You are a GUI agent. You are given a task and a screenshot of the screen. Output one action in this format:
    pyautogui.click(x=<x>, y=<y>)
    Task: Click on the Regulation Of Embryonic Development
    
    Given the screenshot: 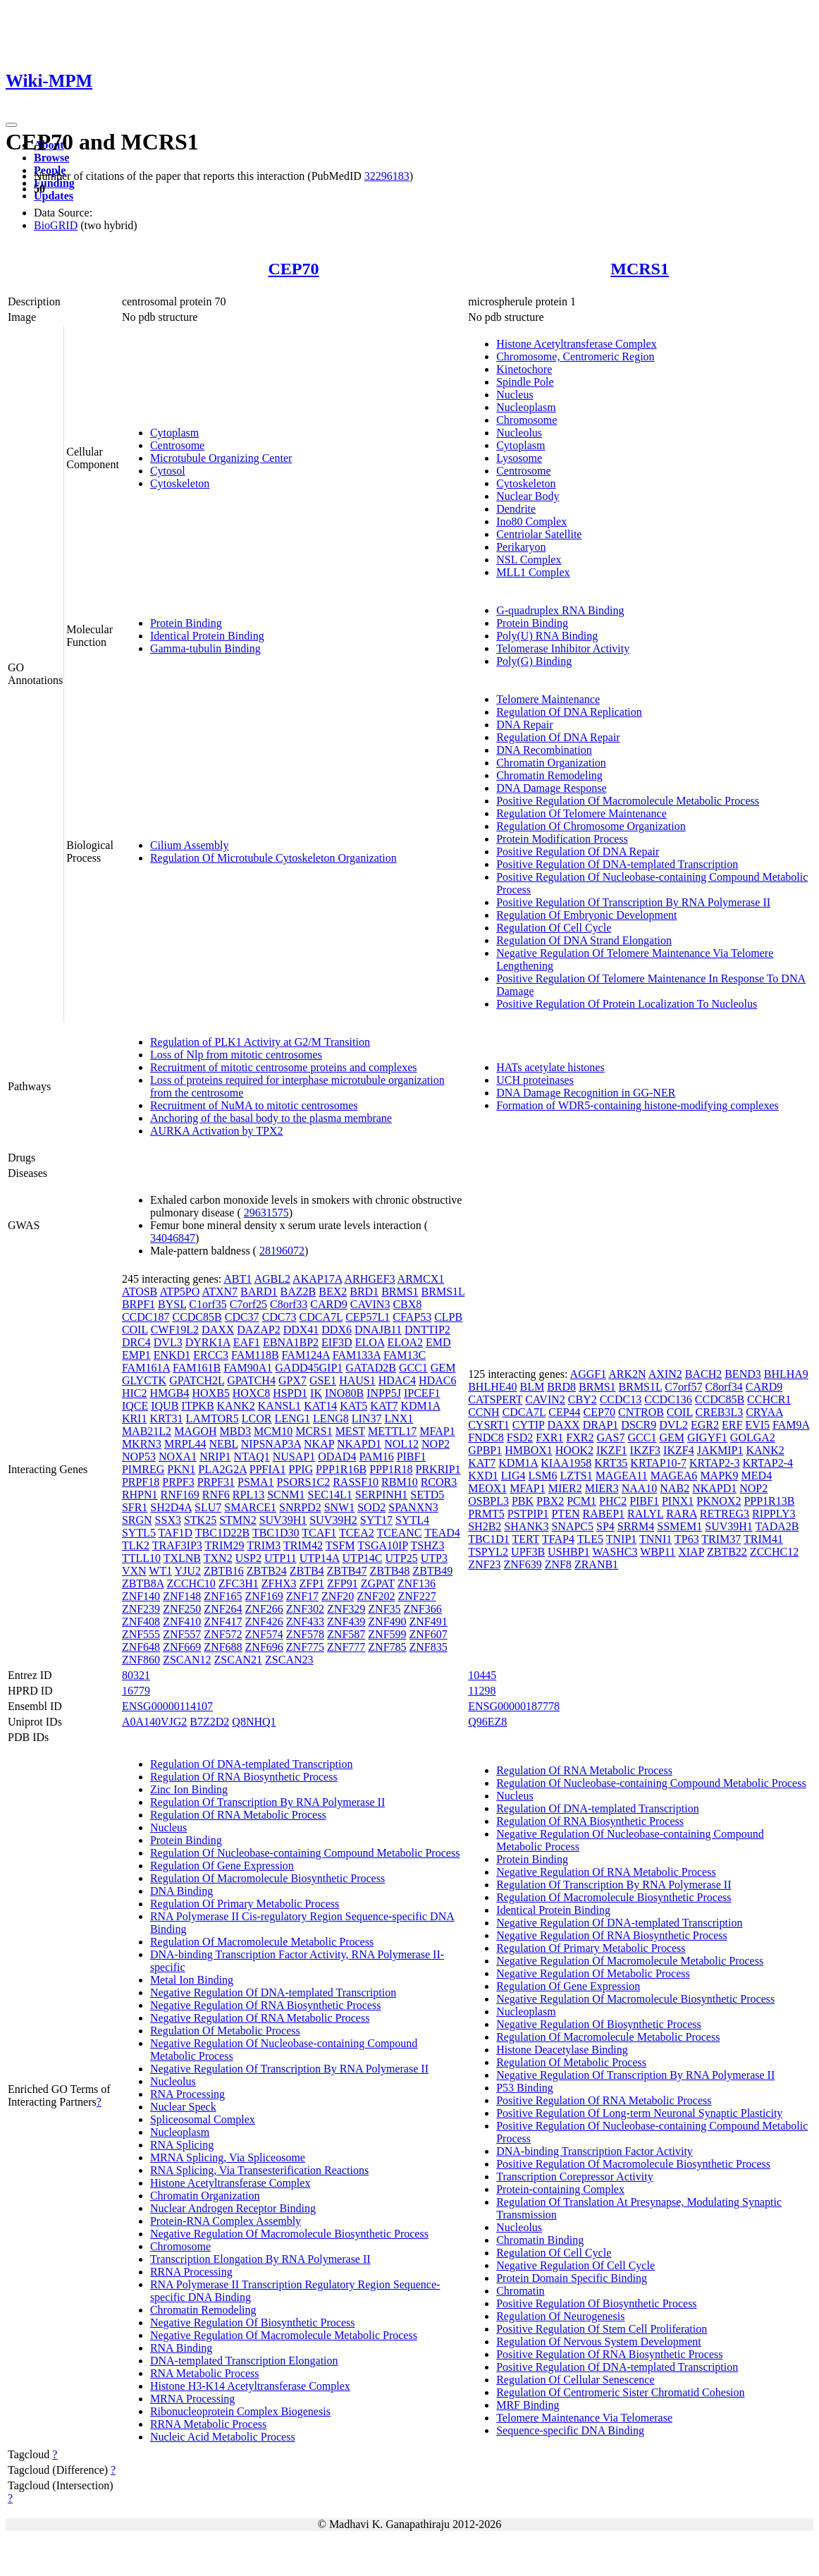 What is the action you would take?
    pyautogui.click(x=586, y=915)
    